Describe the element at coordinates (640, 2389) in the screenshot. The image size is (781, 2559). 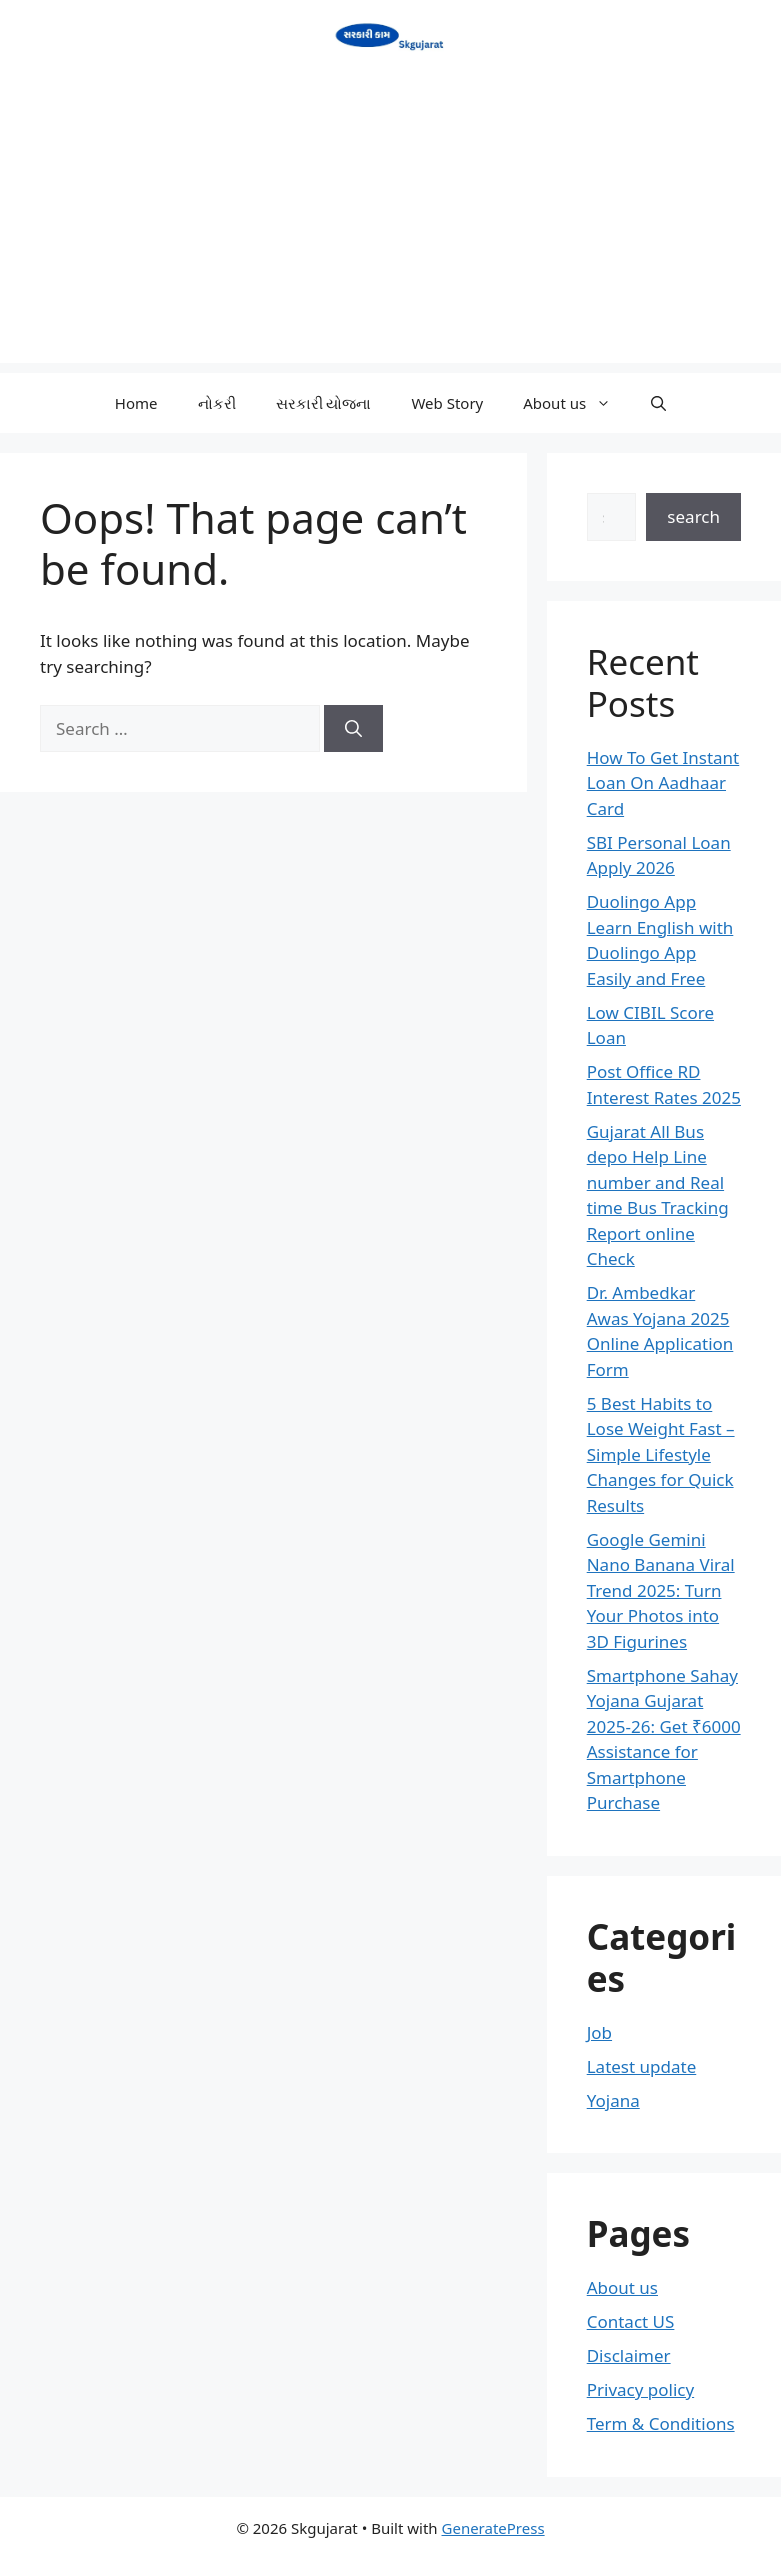
I see `Privacy policy` at that location.